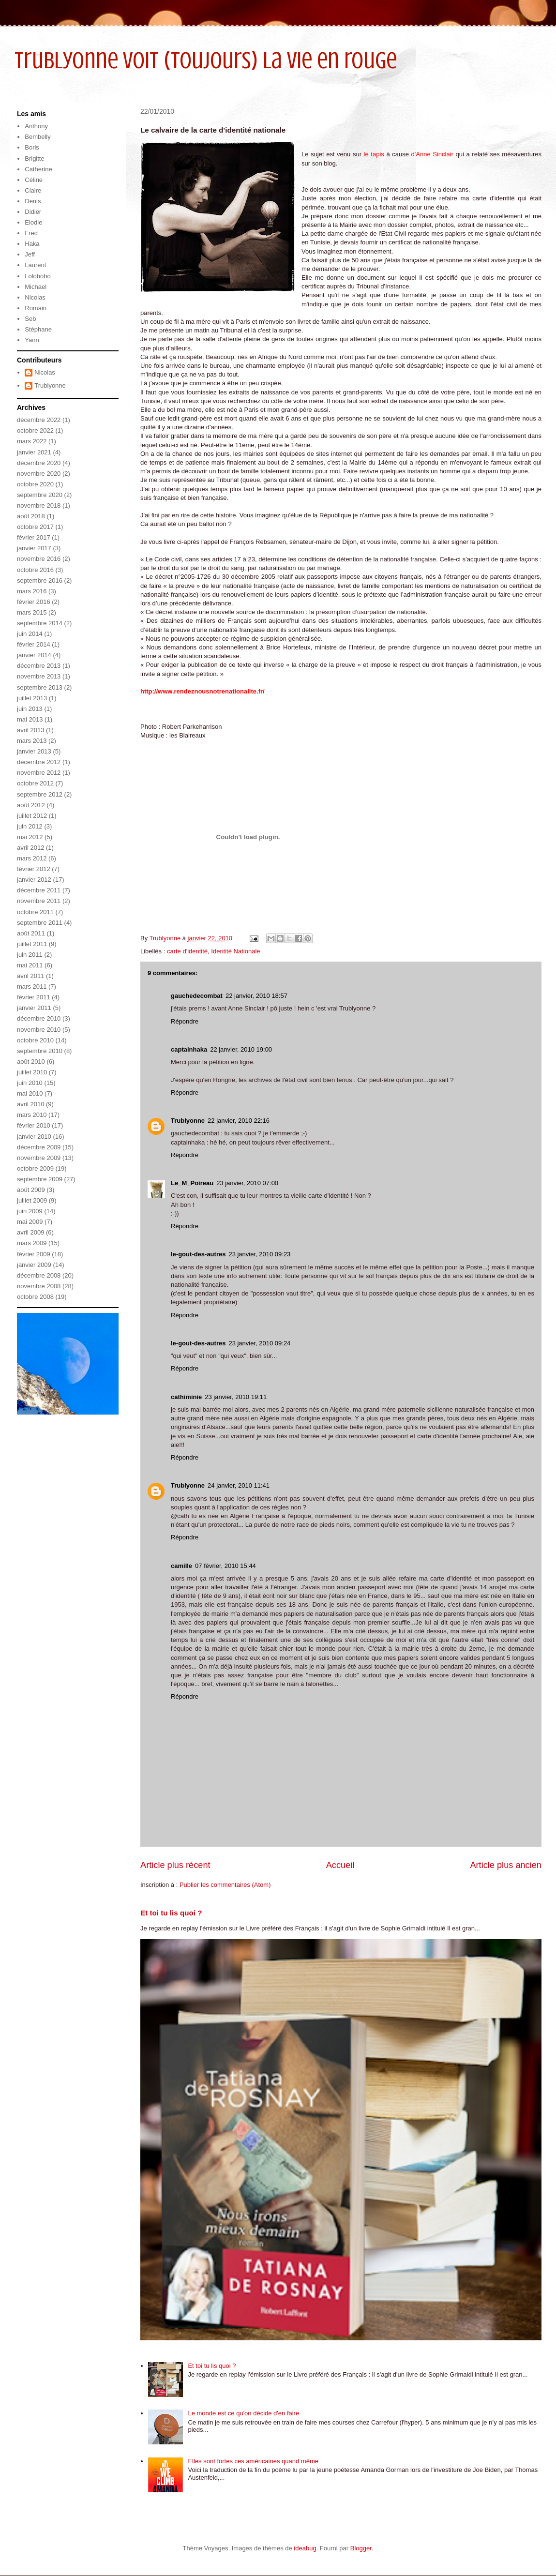  I want to click on 22 janvier, 2010 19:00, so click(241, 1049).